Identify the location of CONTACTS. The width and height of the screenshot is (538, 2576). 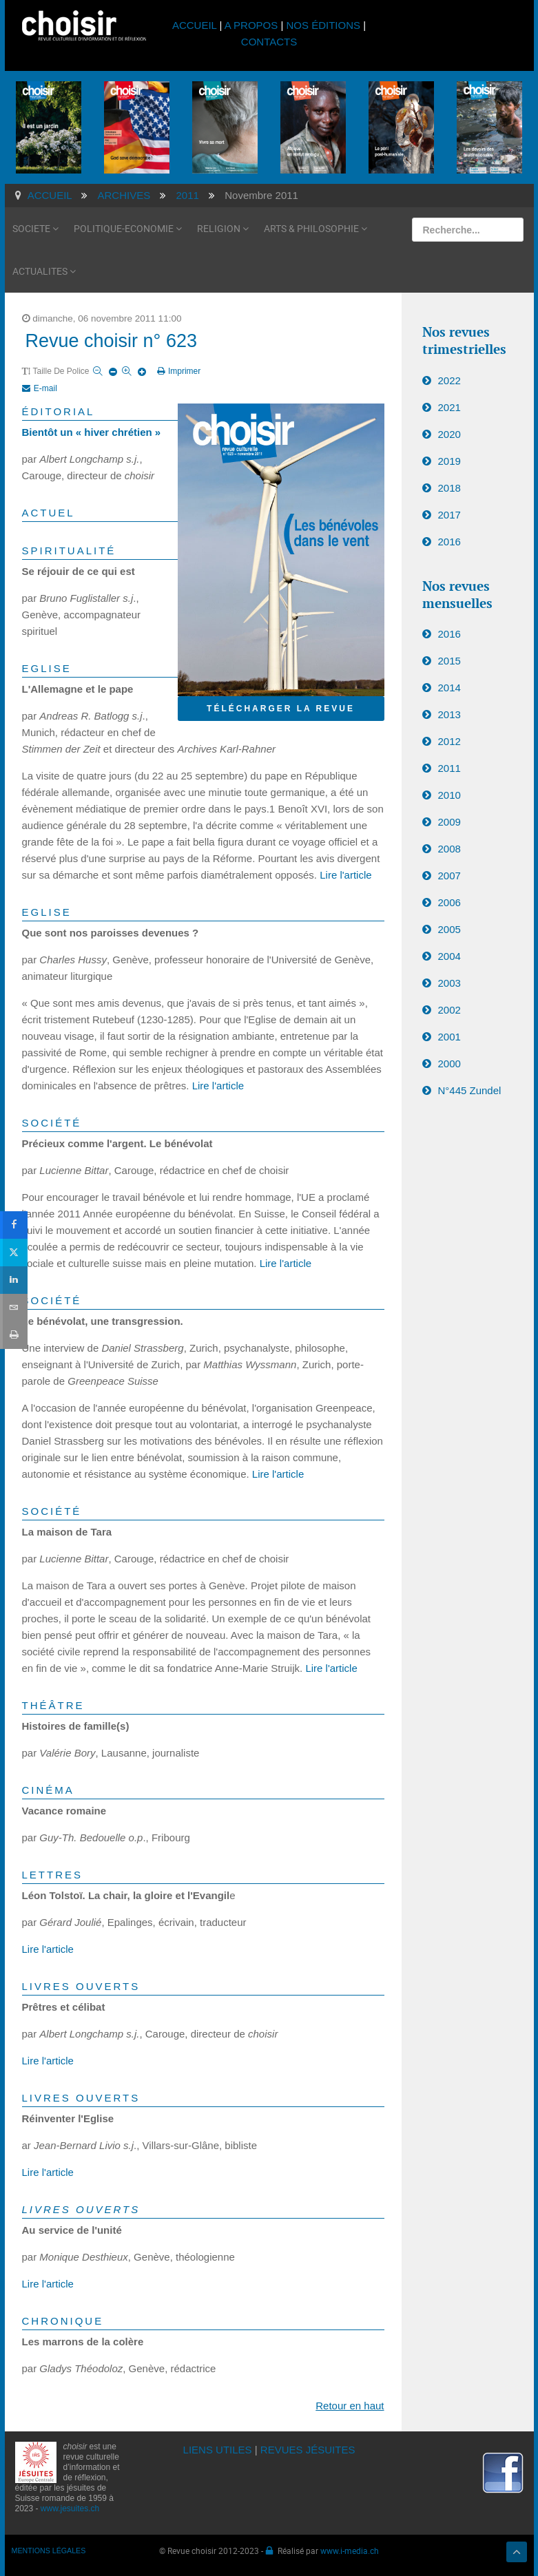
(269, 42).